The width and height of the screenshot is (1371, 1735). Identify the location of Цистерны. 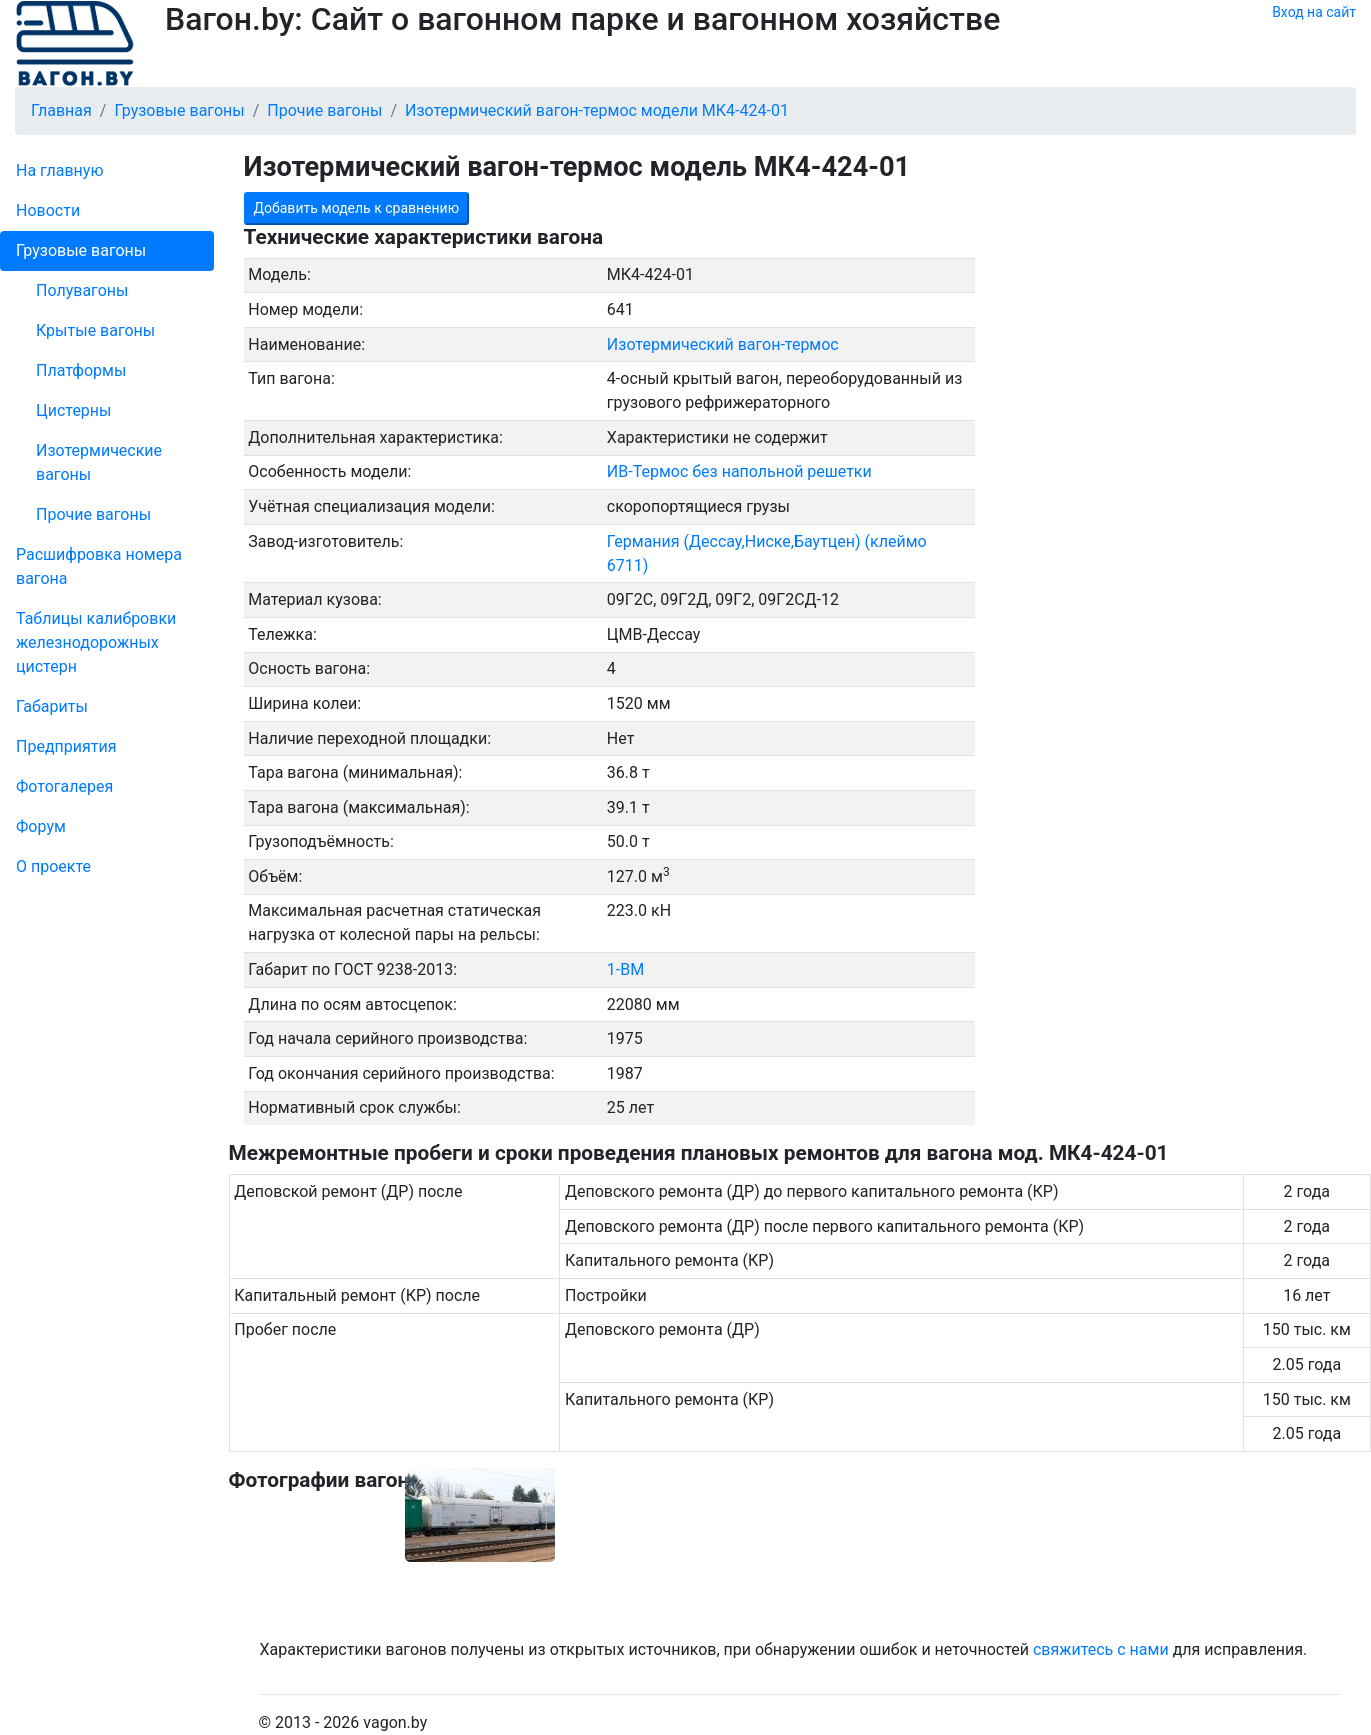
(74, 410).